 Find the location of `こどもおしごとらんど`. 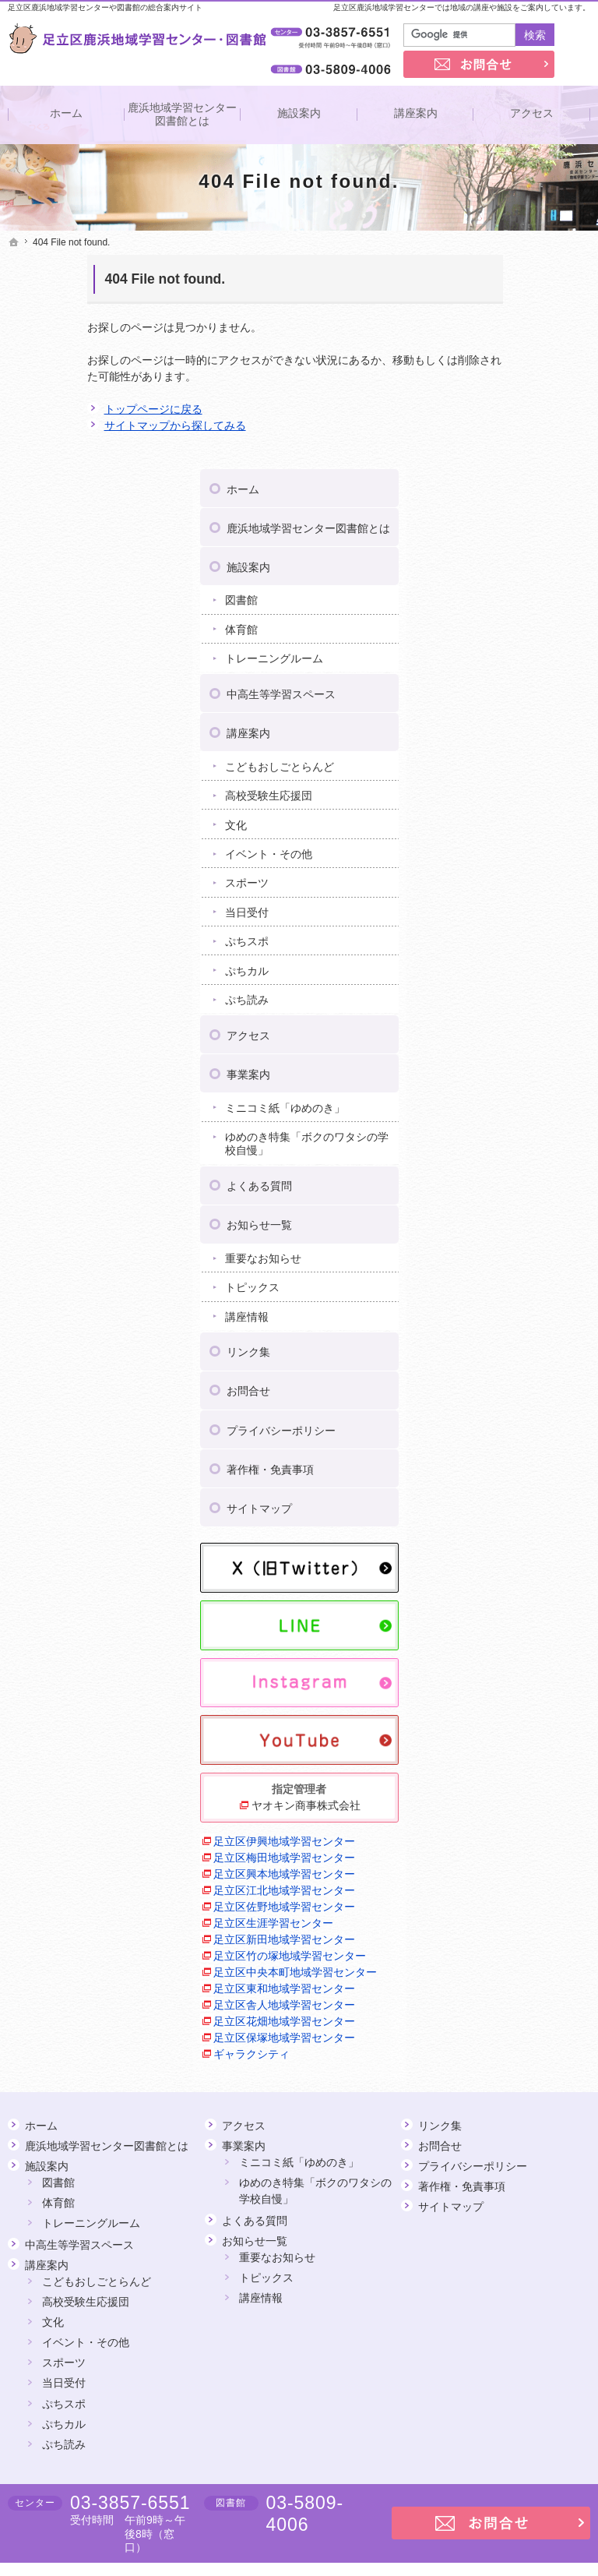

こどもおしごとらんど is located at coordinates (527, 565).